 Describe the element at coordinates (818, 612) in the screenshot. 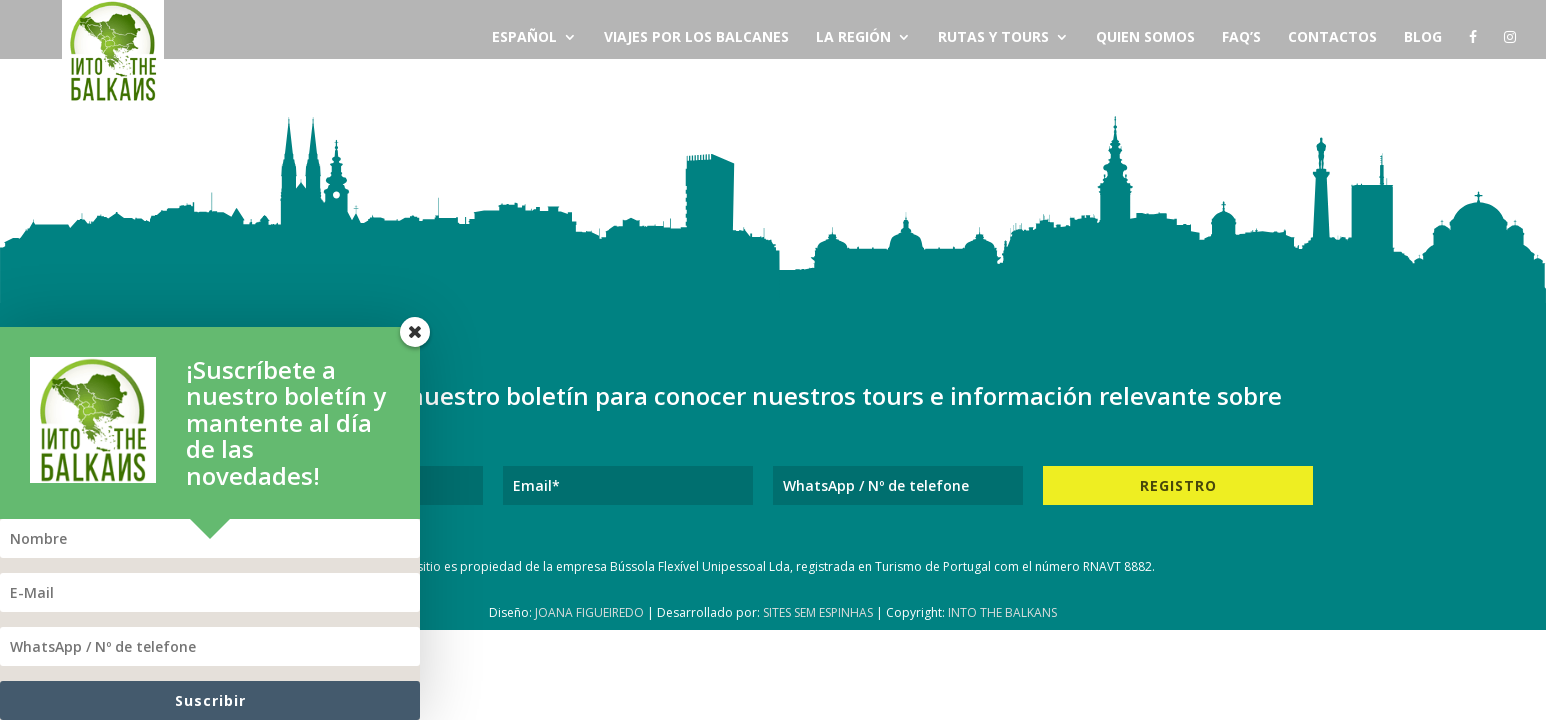

I see `Sites Sem Espinhas` at that location.